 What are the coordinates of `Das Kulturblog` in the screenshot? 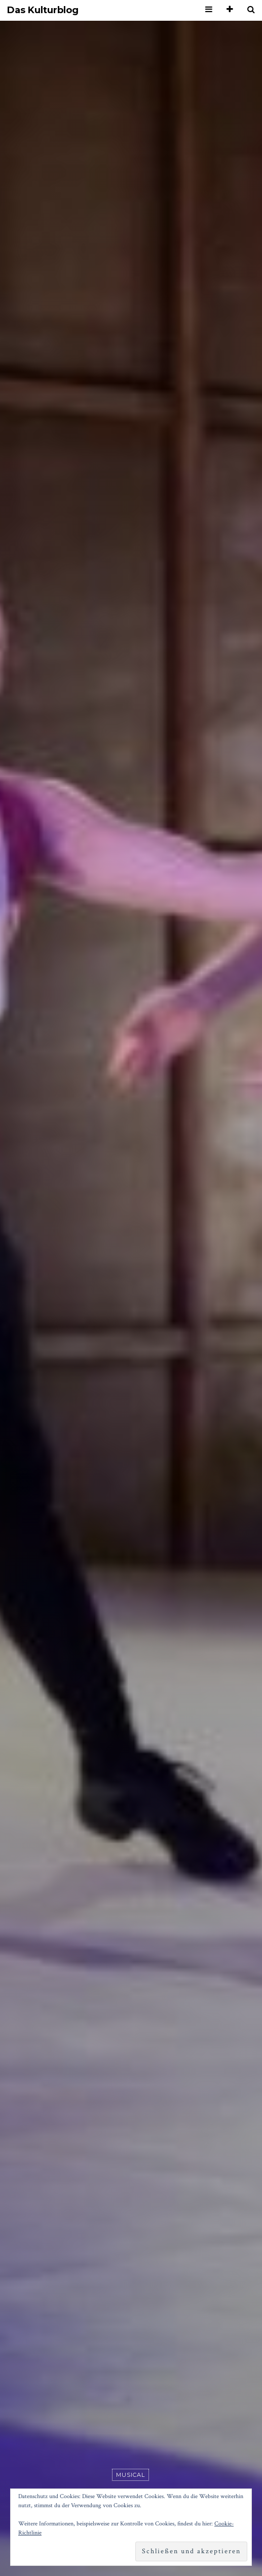 It's located at (43, 10).